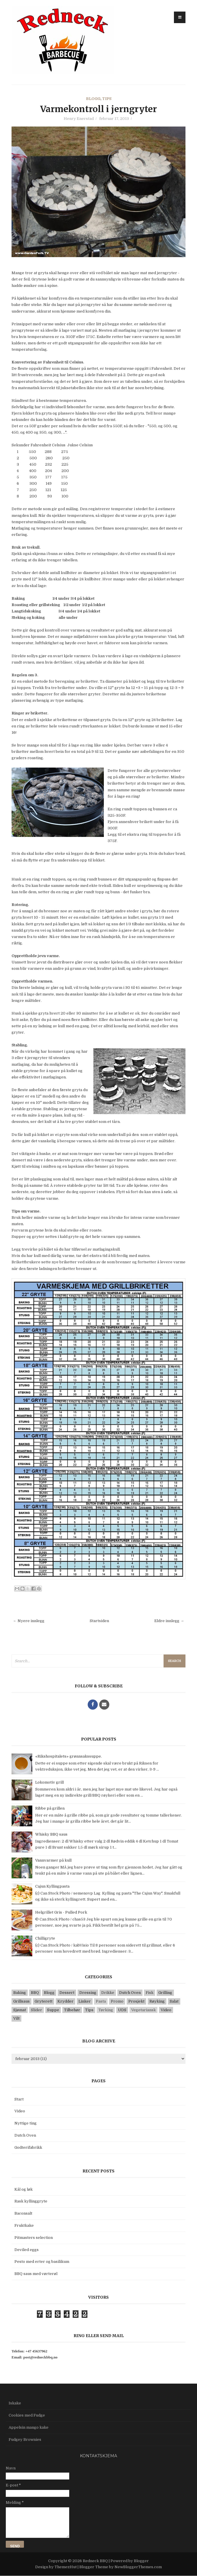 Image resolution: width=197 pixels, height=2576 pixels. Describe the element at coordinates (136, 2001) in the screenshot. I see `Prosjekt` at that location.